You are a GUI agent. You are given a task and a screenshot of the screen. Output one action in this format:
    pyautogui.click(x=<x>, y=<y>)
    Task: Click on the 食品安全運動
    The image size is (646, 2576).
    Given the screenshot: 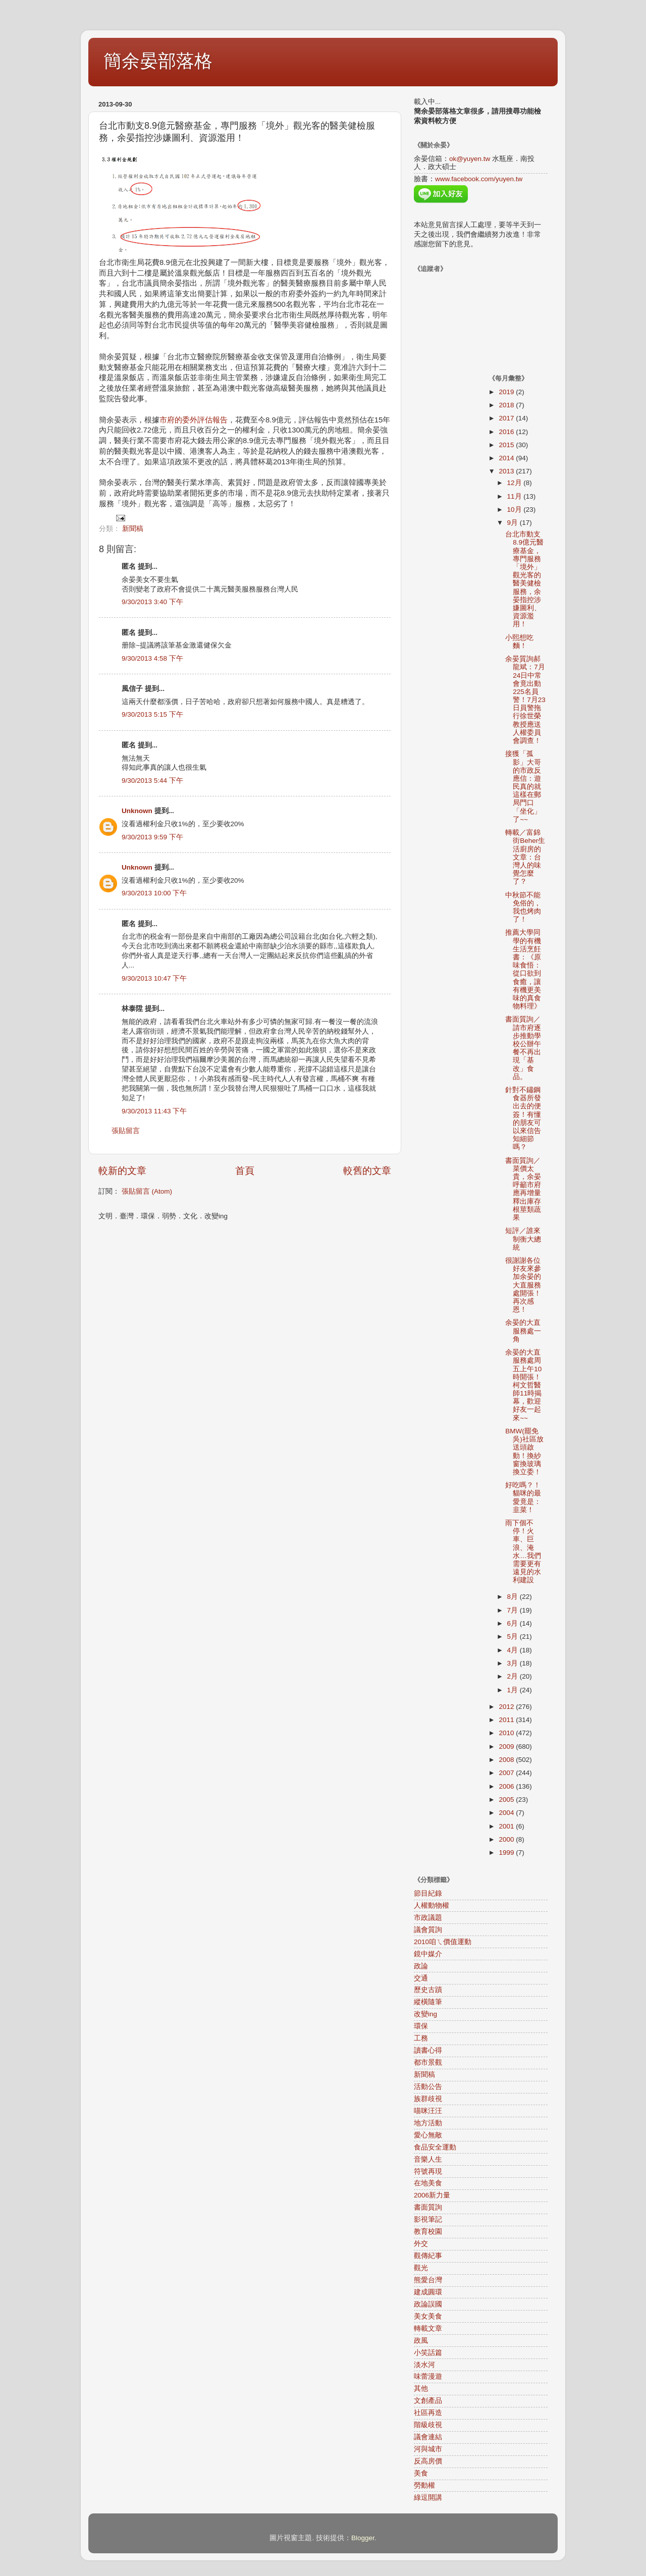 What is the action you would take?
    pyautogui.click(x=435, y=2147)
    